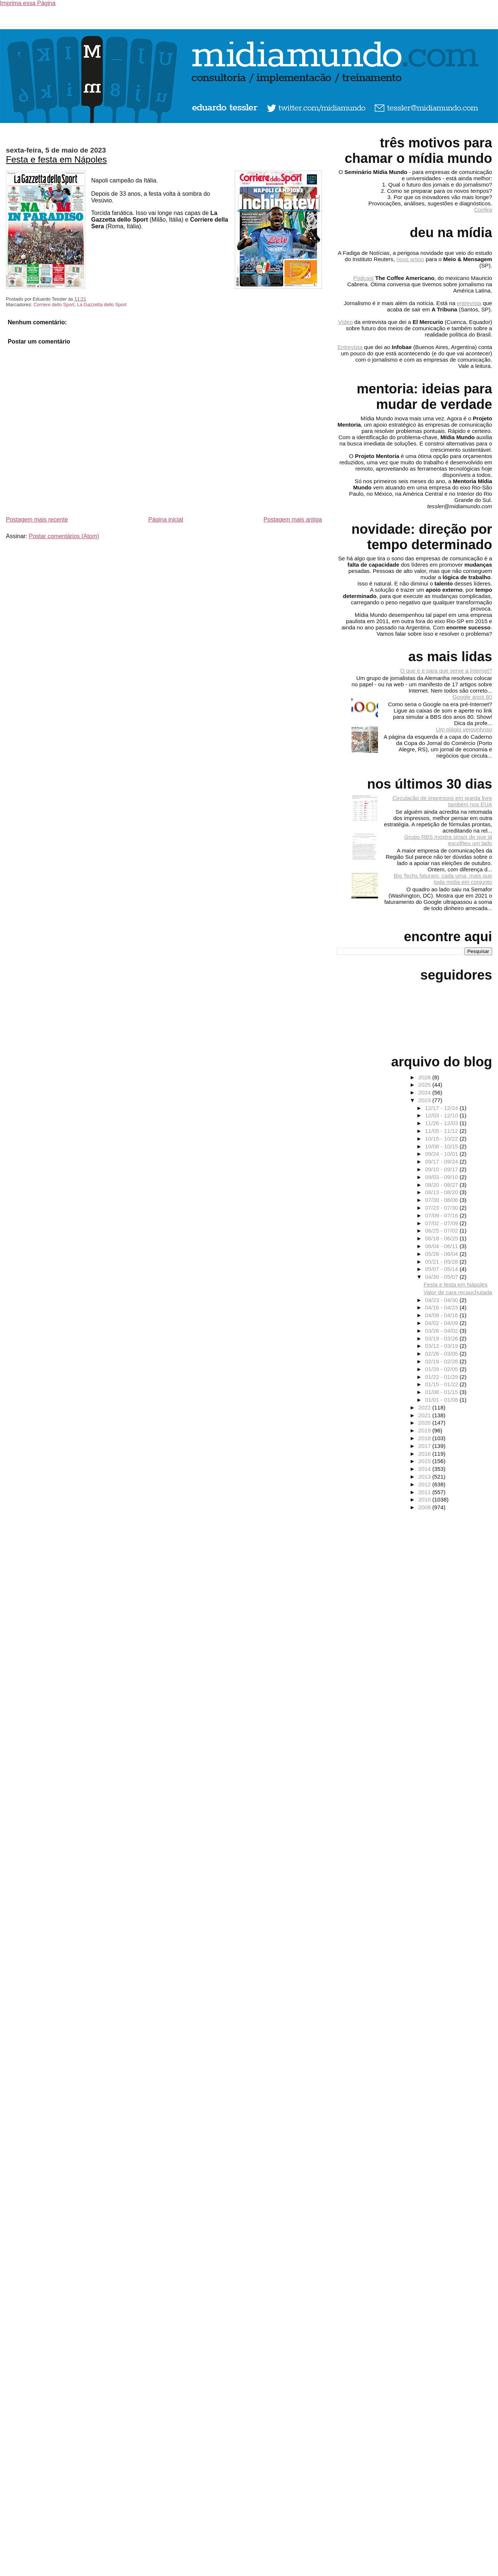  Describe the element at coordinates (442, 1277) in the screenshot. I see `04/30 - 05/07` at that location.